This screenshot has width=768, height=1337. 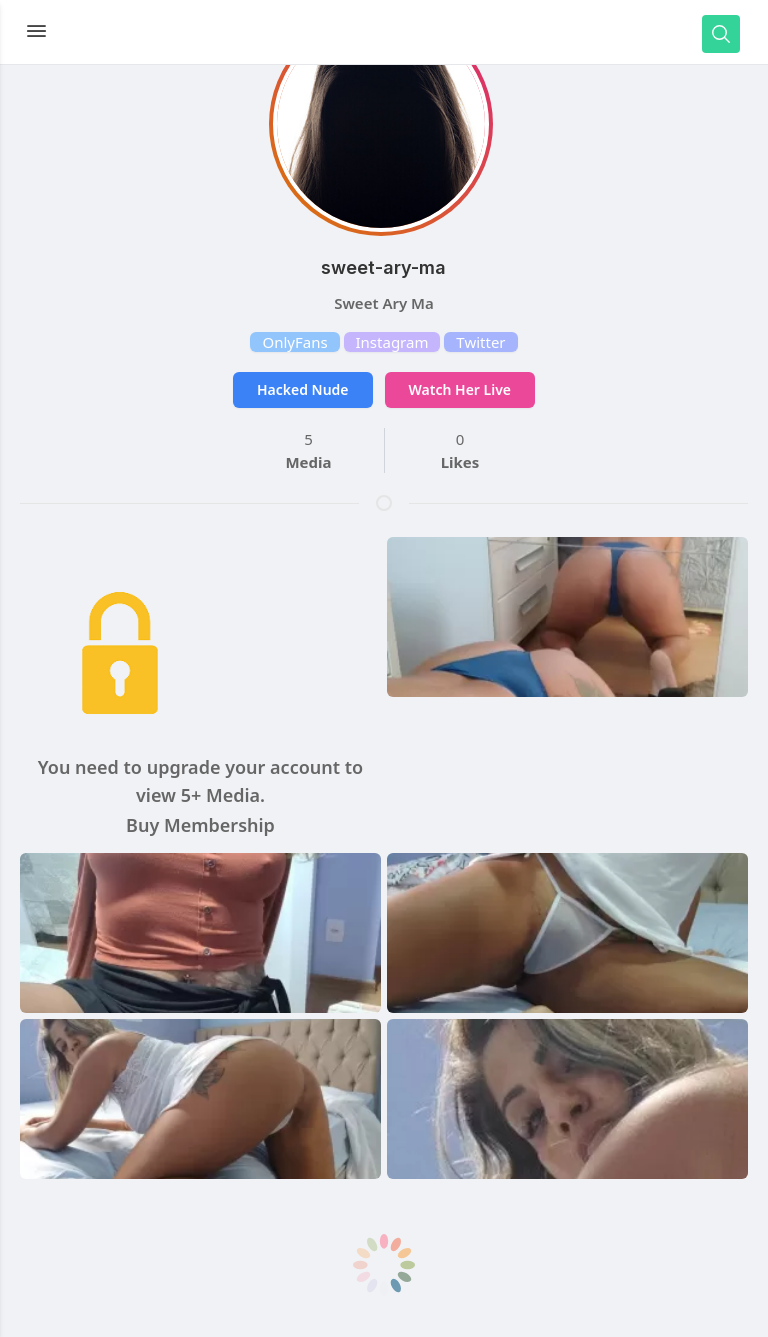 I want to click on Watch Her Live, so click(x=460, y=389).